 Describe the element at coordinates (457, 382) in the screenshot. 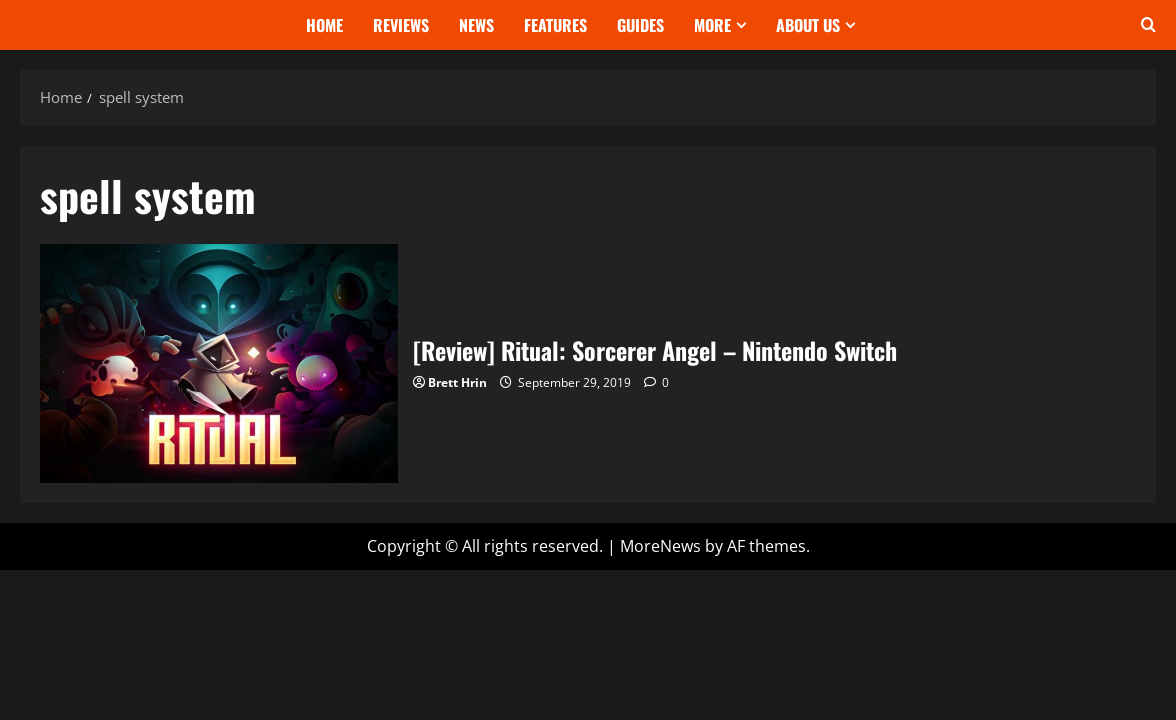

I see `Brett Hrin` at that location.